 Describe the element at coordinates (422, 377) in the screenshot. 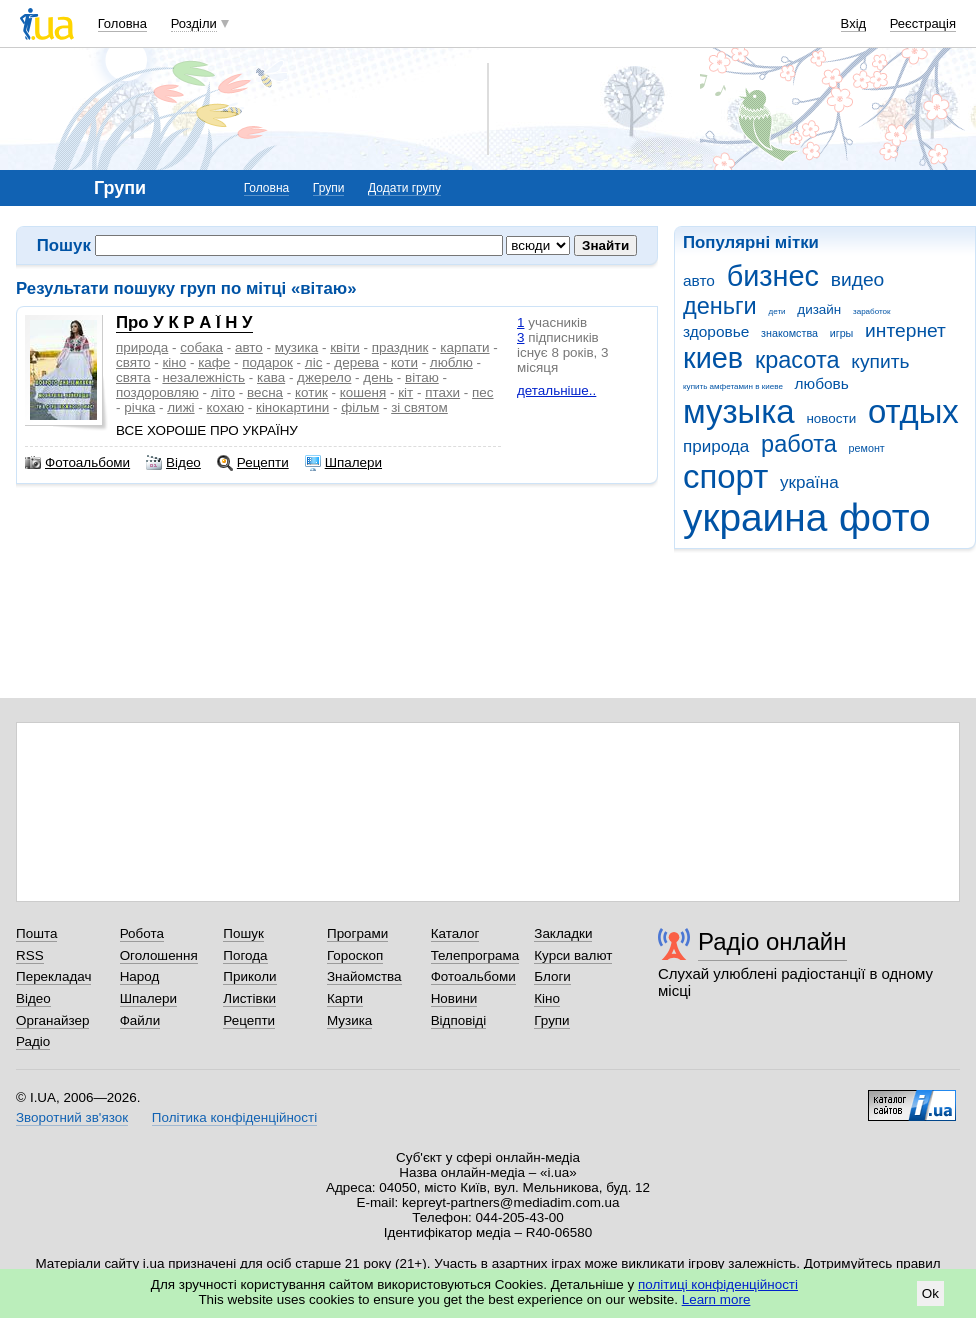

I see `вітаю` at that location.